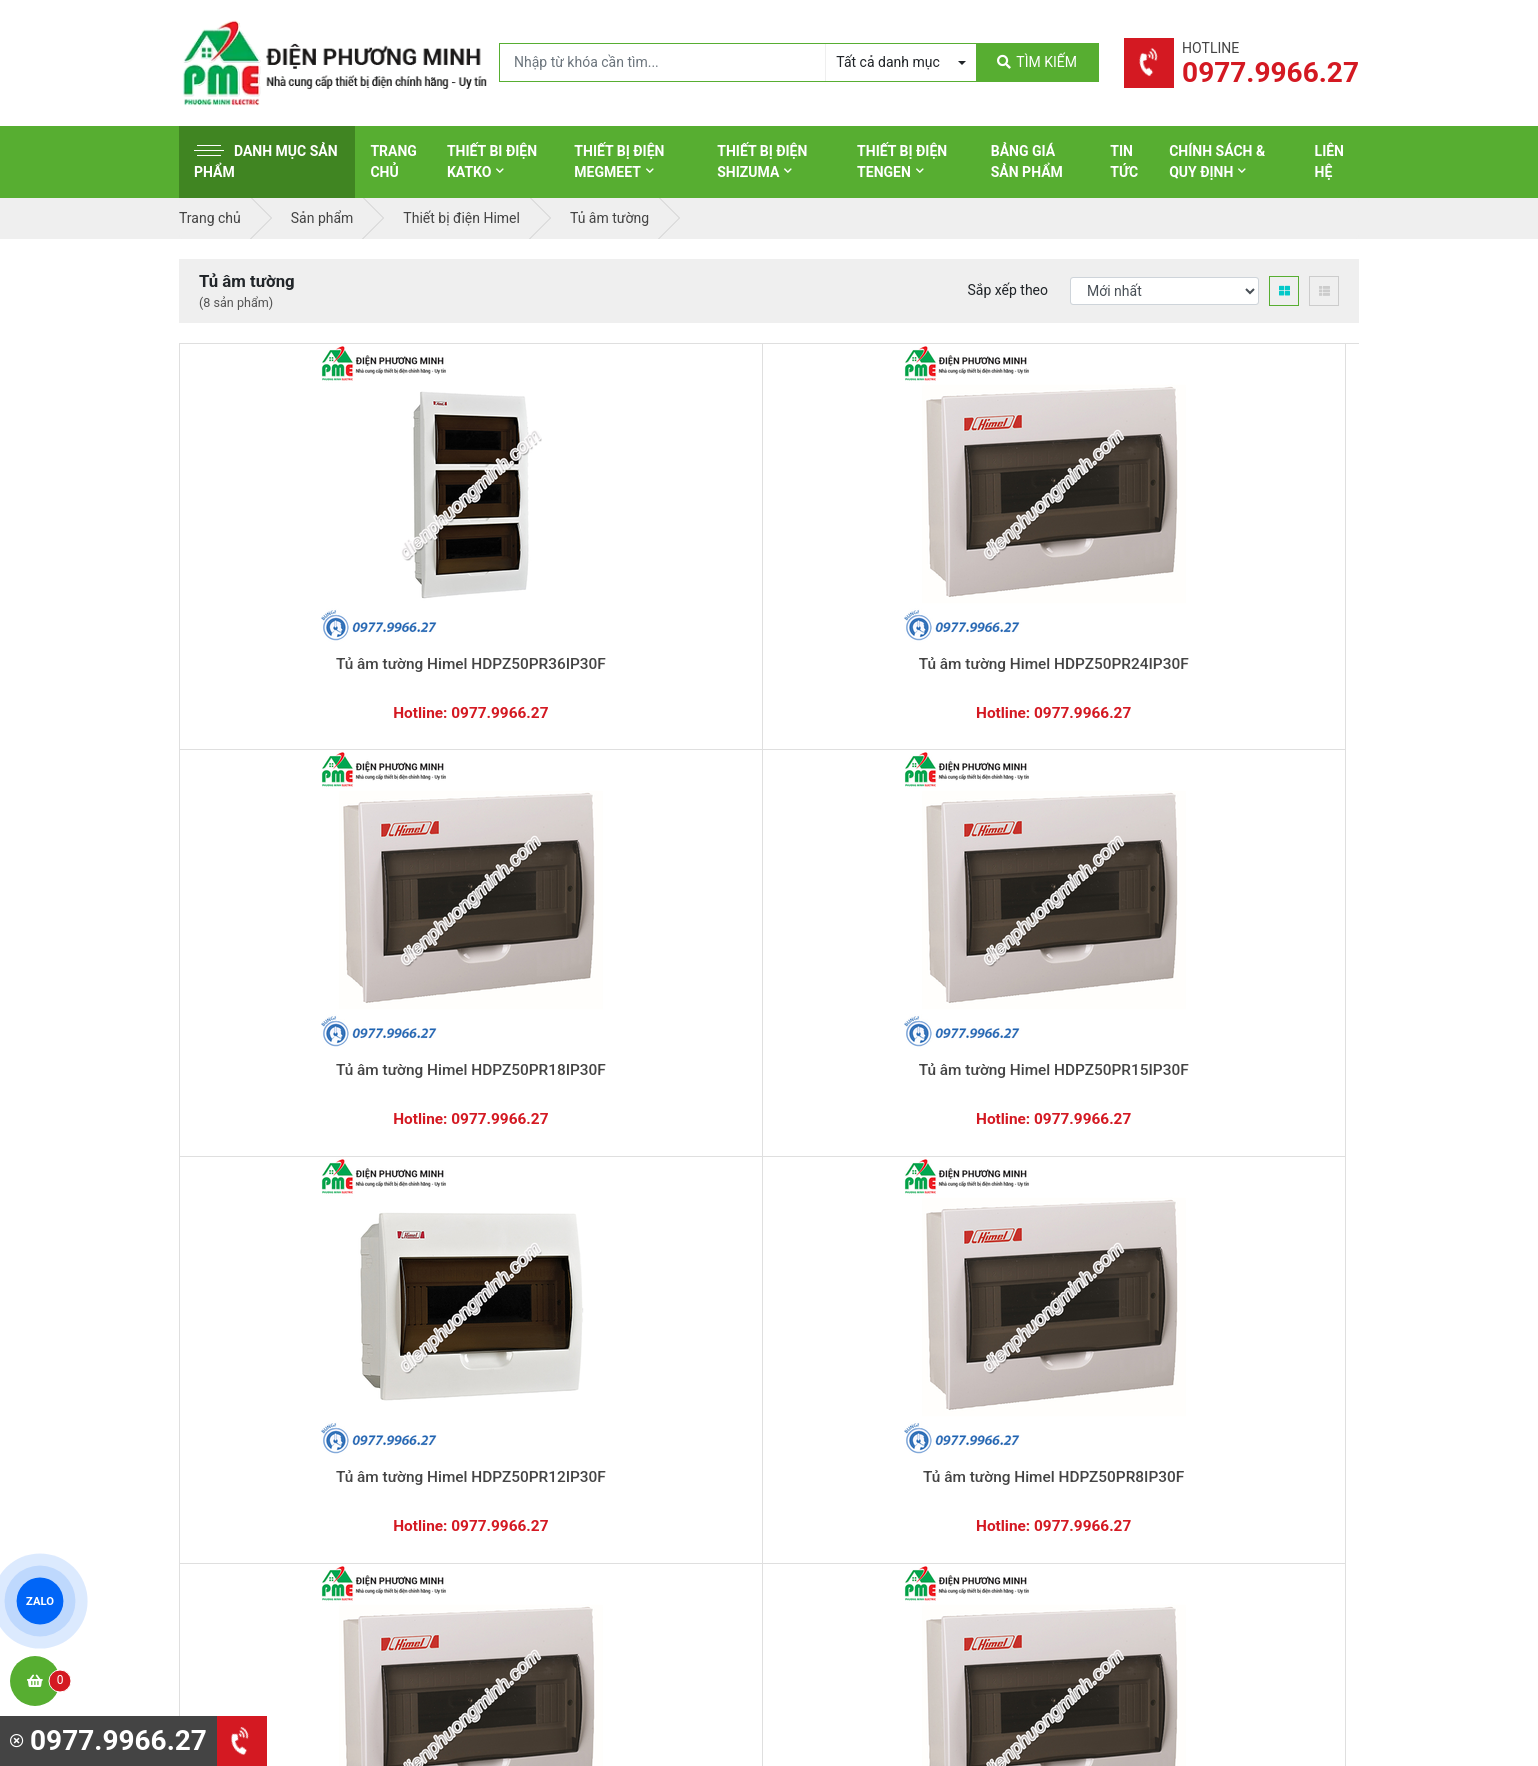  What do you see at coordinates (1163, 1357) in the screenshot?
I see `Chính sách bảo mật` at bounding box center [1163, 1357].